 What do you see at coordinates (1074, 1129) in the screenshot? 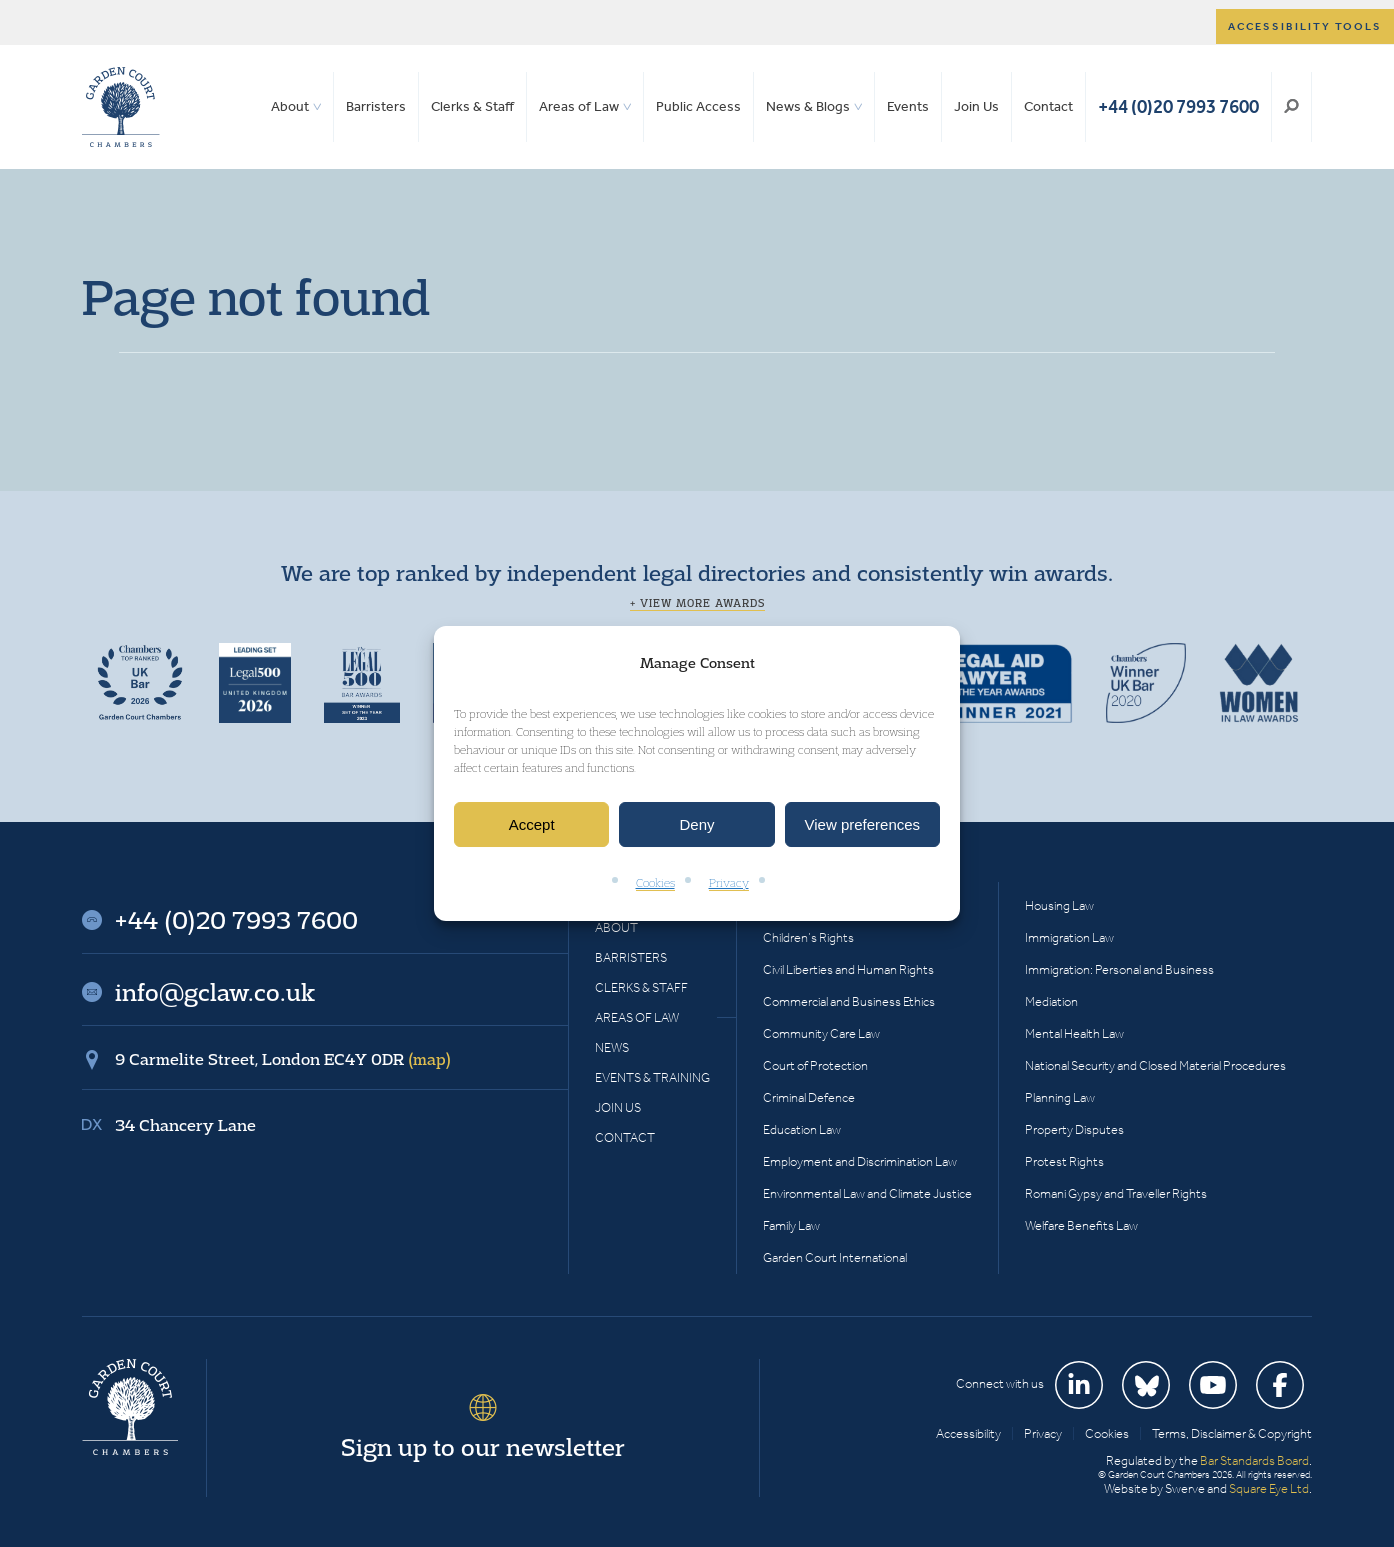
I see `Property Disputes` at bounding box center [1074, 1129].